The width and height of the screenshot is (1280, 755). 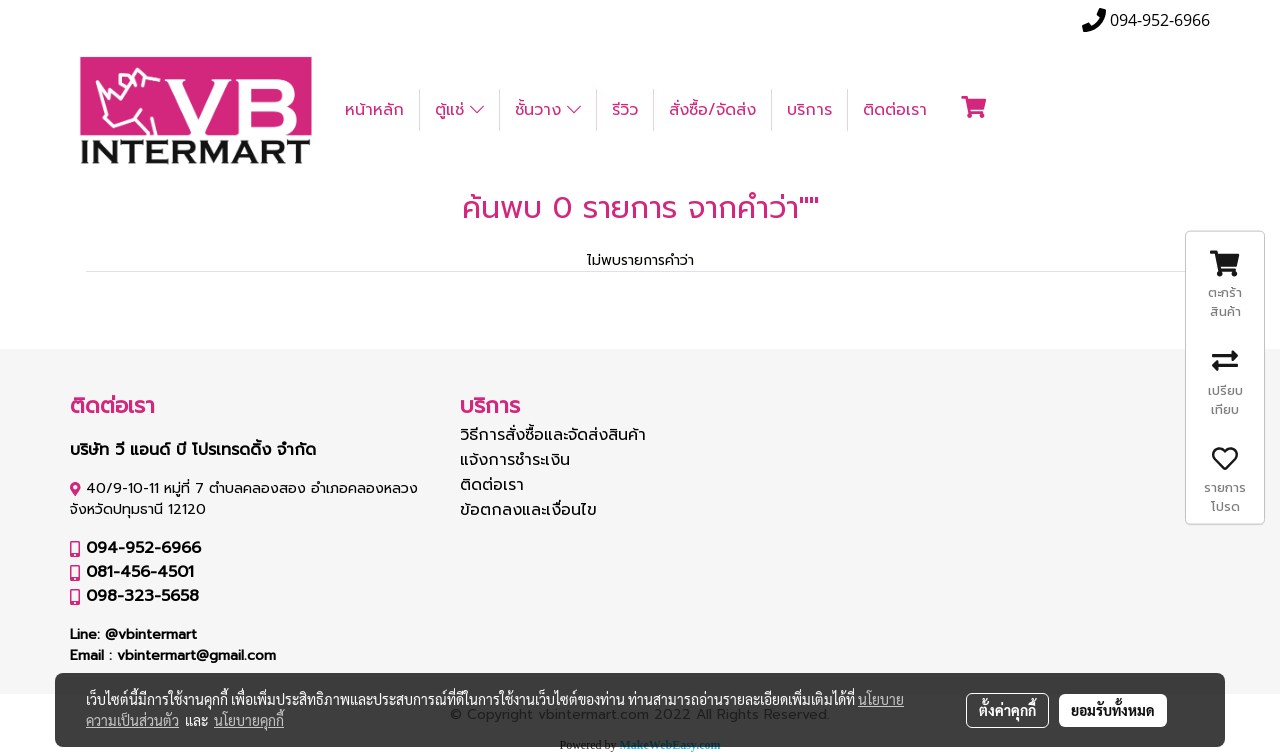 I want to click on ยอมรับทั้งหมด, so click(x=1113, y=710).